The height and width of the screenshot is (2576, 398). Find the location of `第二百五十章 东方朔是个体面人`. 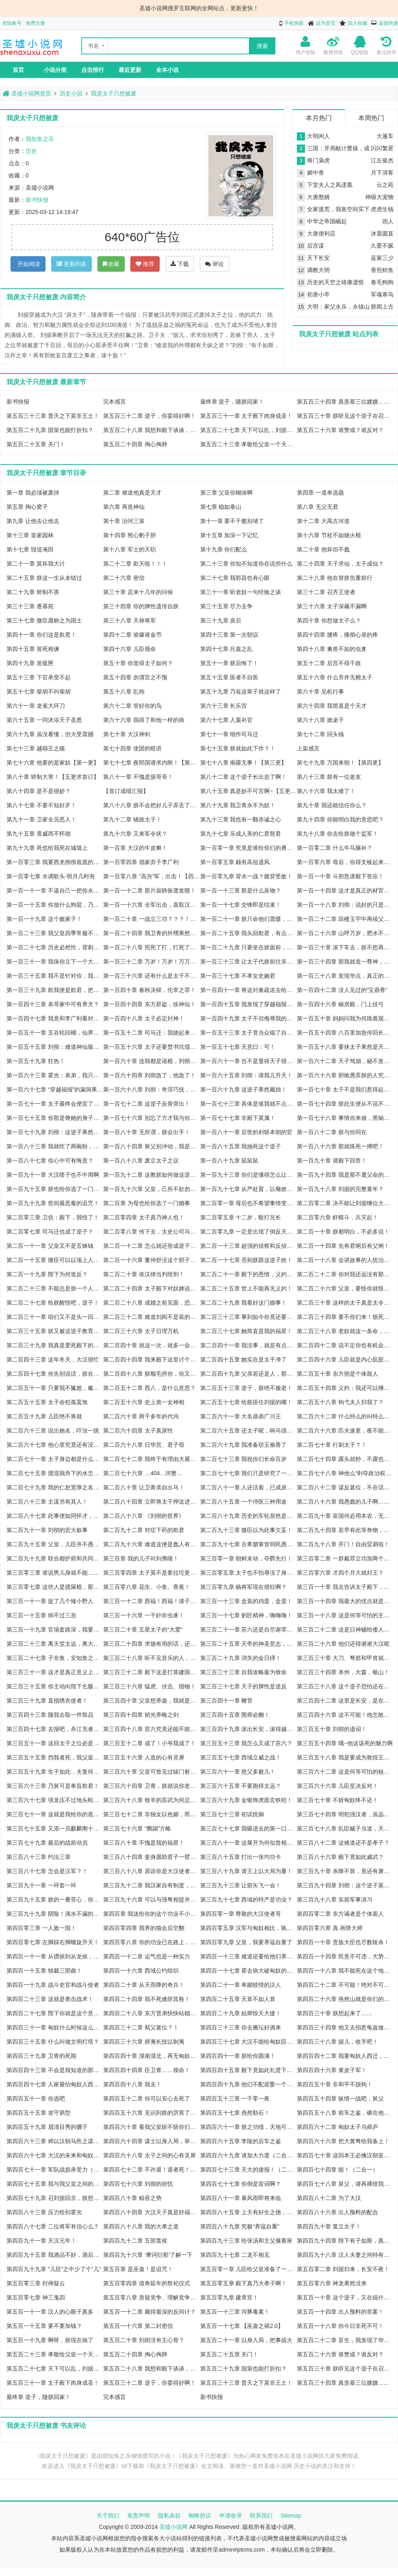

第二百五十章 东方朔是个体面人 is located at coordinates (337, 1373).